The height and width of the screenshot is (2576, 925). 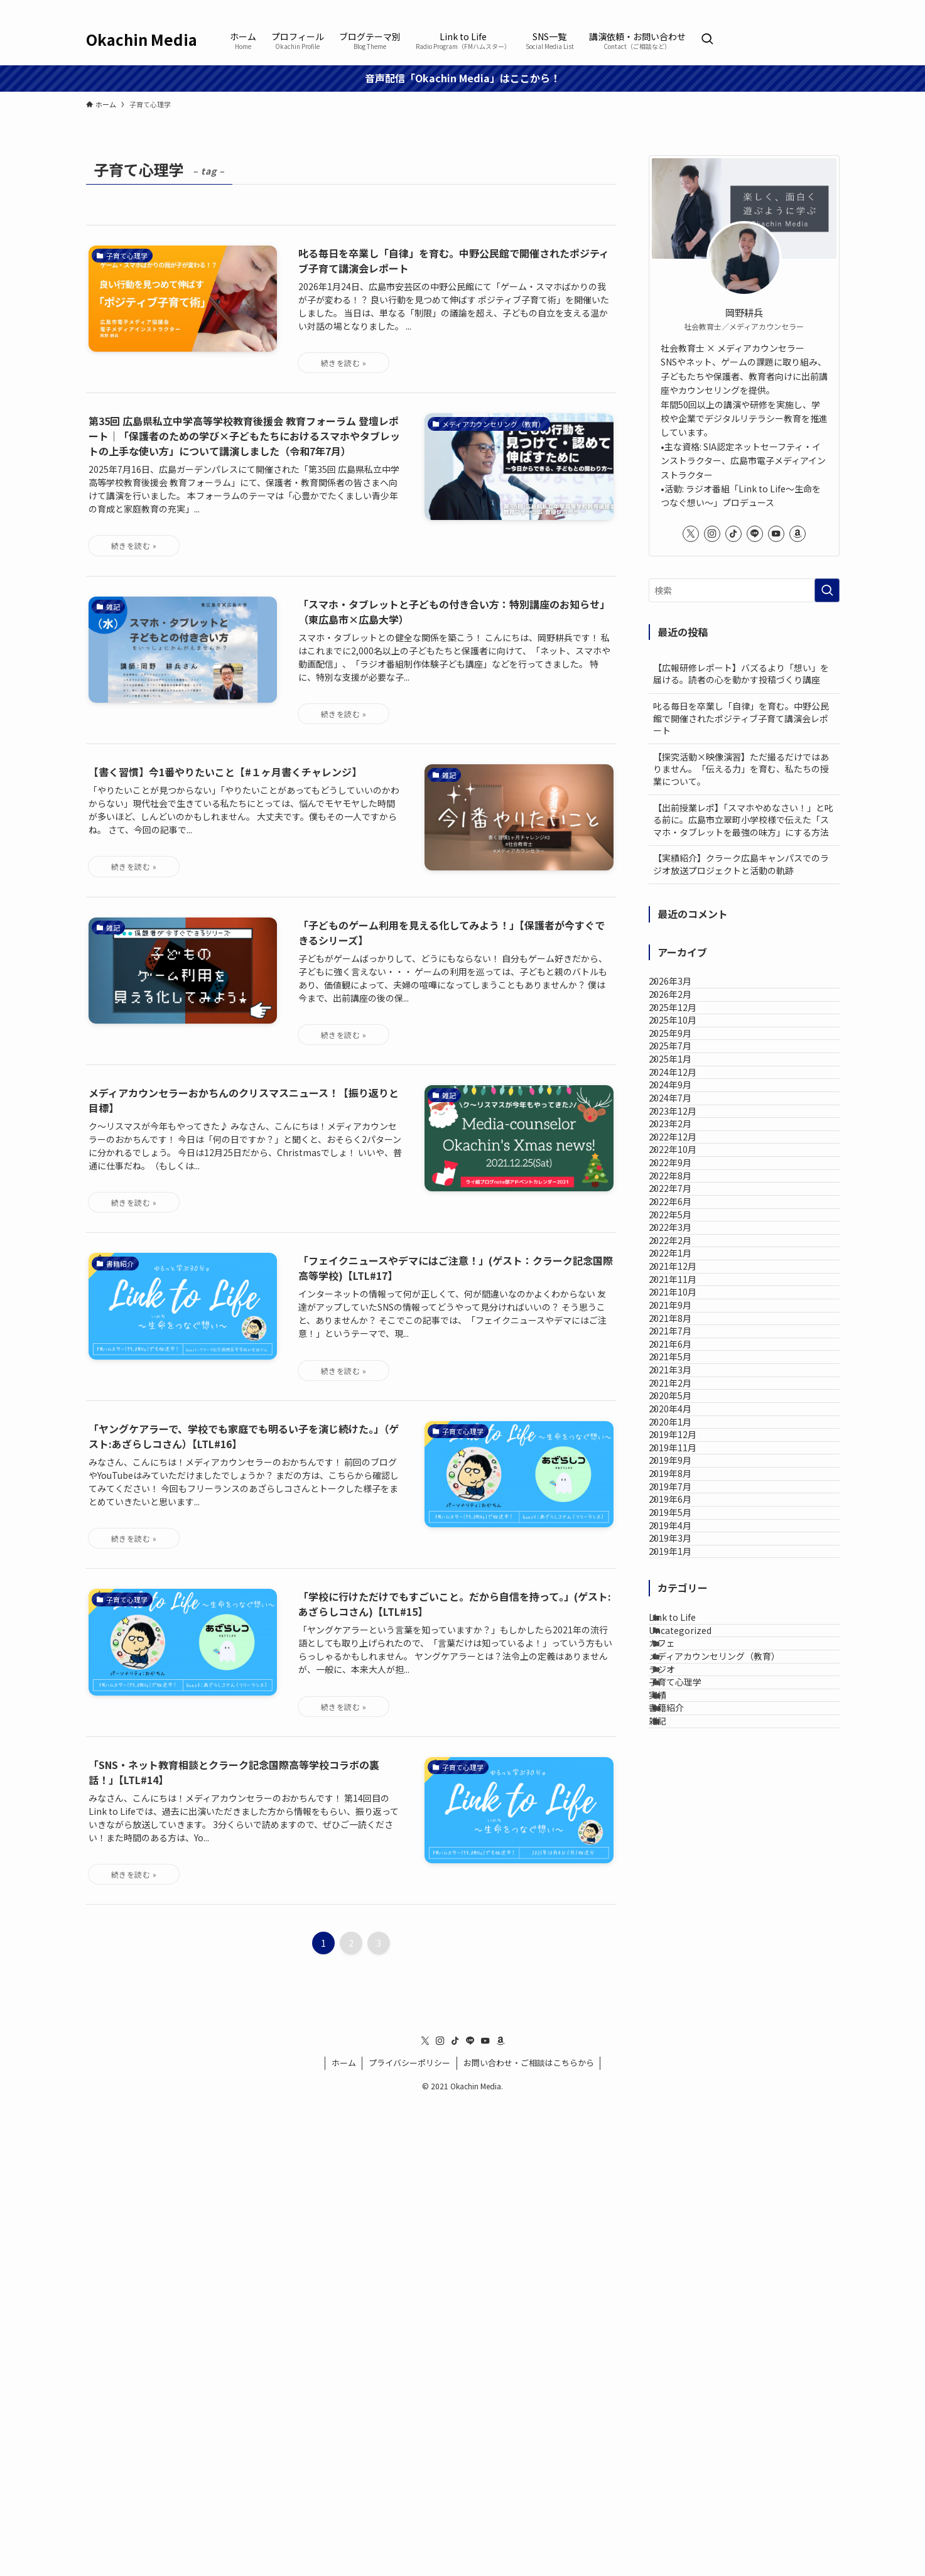 What do you see at coordinates (687, 2216) in the screenshot?
I see `Link to Life` at bounding box center [687, 2216].